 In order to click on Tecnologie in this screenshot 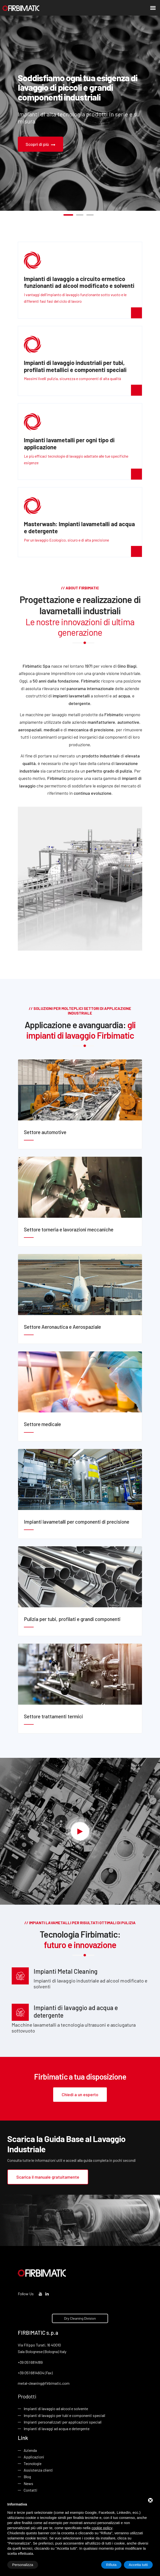, I will do `click(32, 2463)`.